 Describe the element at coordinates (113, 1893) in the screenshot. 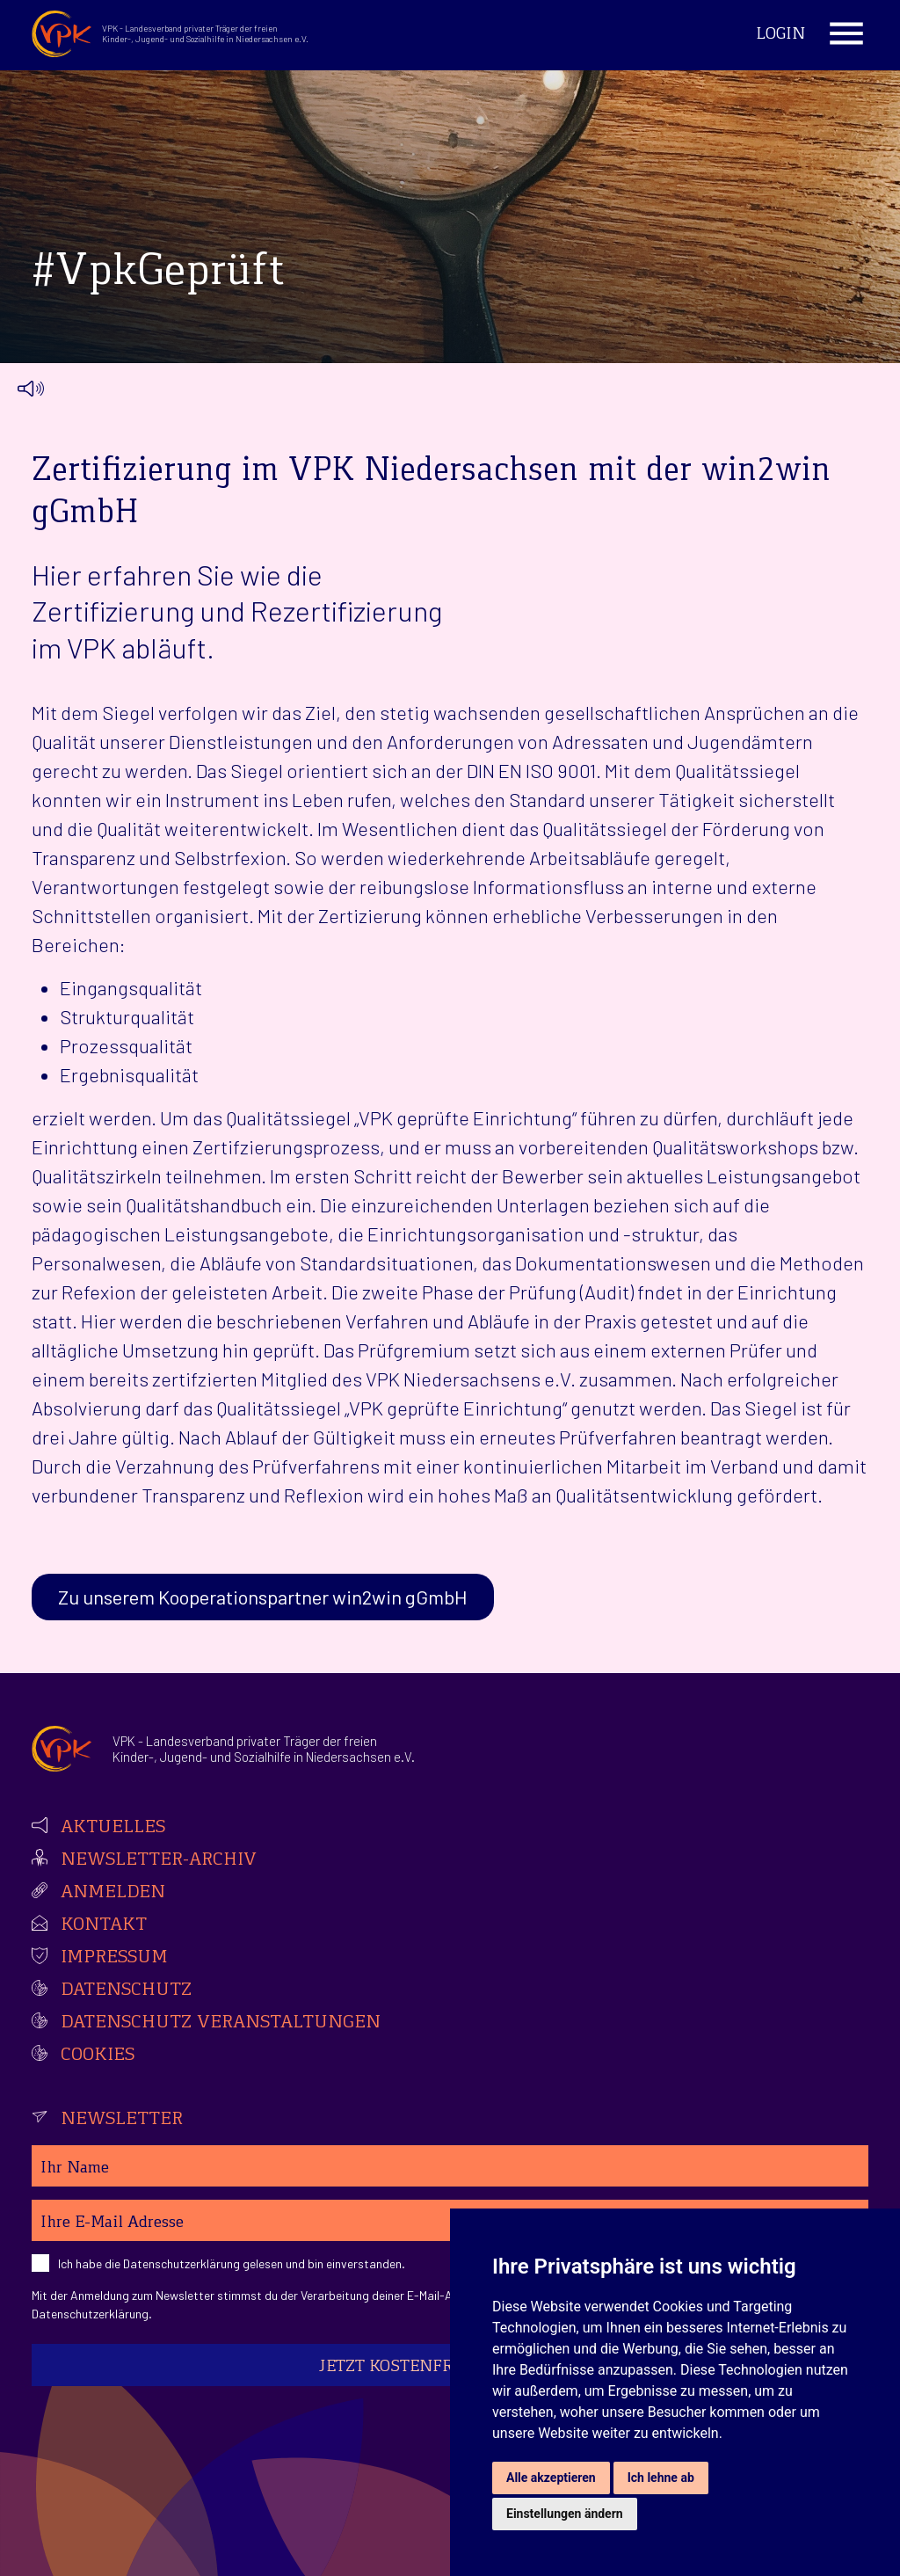

I see `Anmelden` at that location.